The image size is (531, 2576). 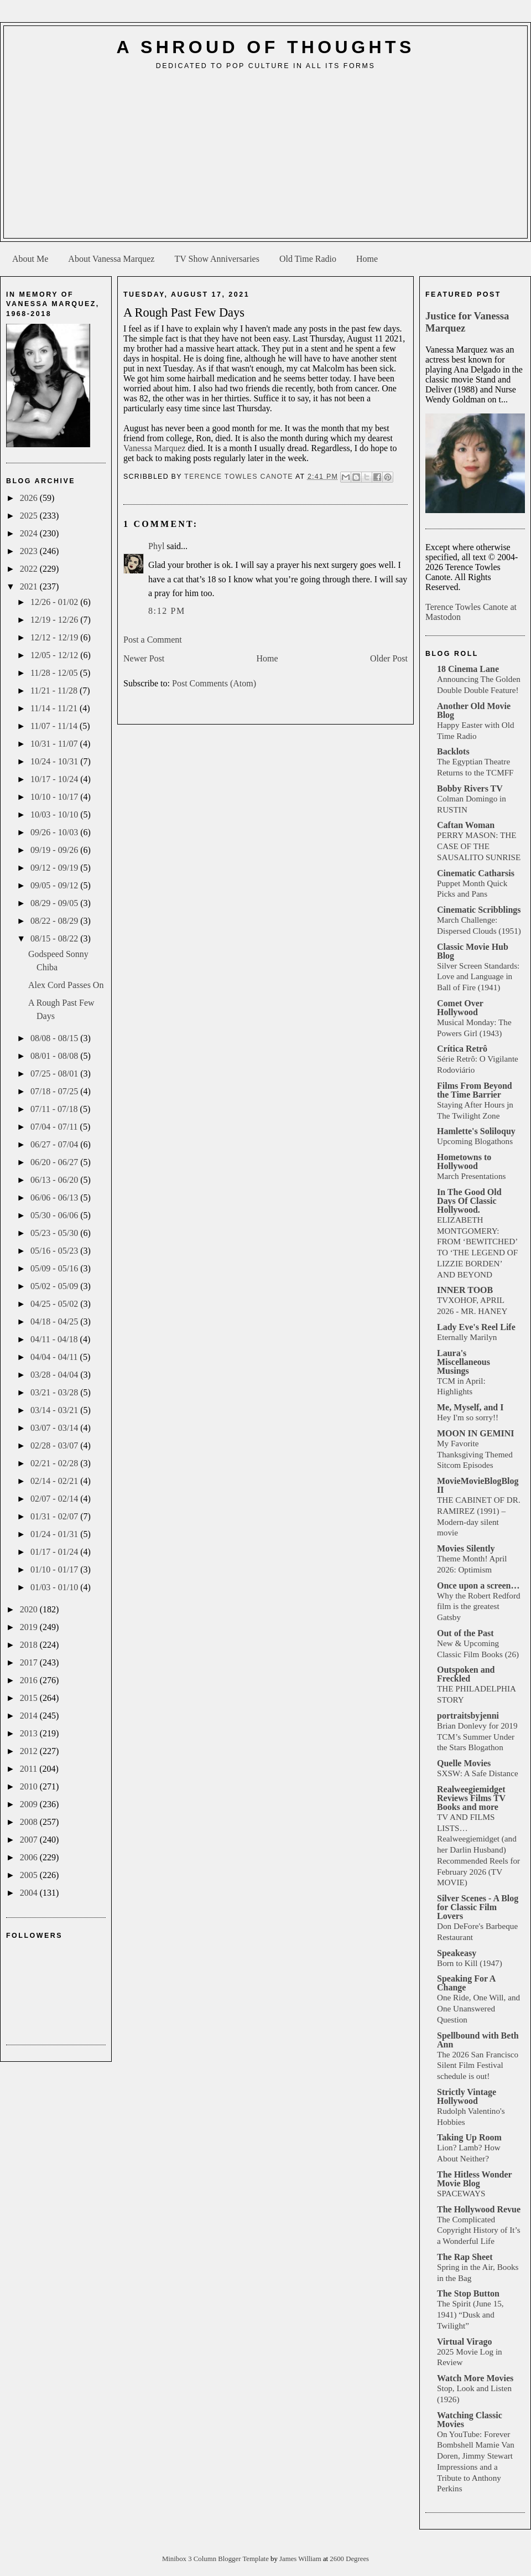 What do you see at coordinates (478, 1606) in the screenshot?
I see `Why the Robert Redford film is the greatest Gatsby` at bounding box center [478, 1606].